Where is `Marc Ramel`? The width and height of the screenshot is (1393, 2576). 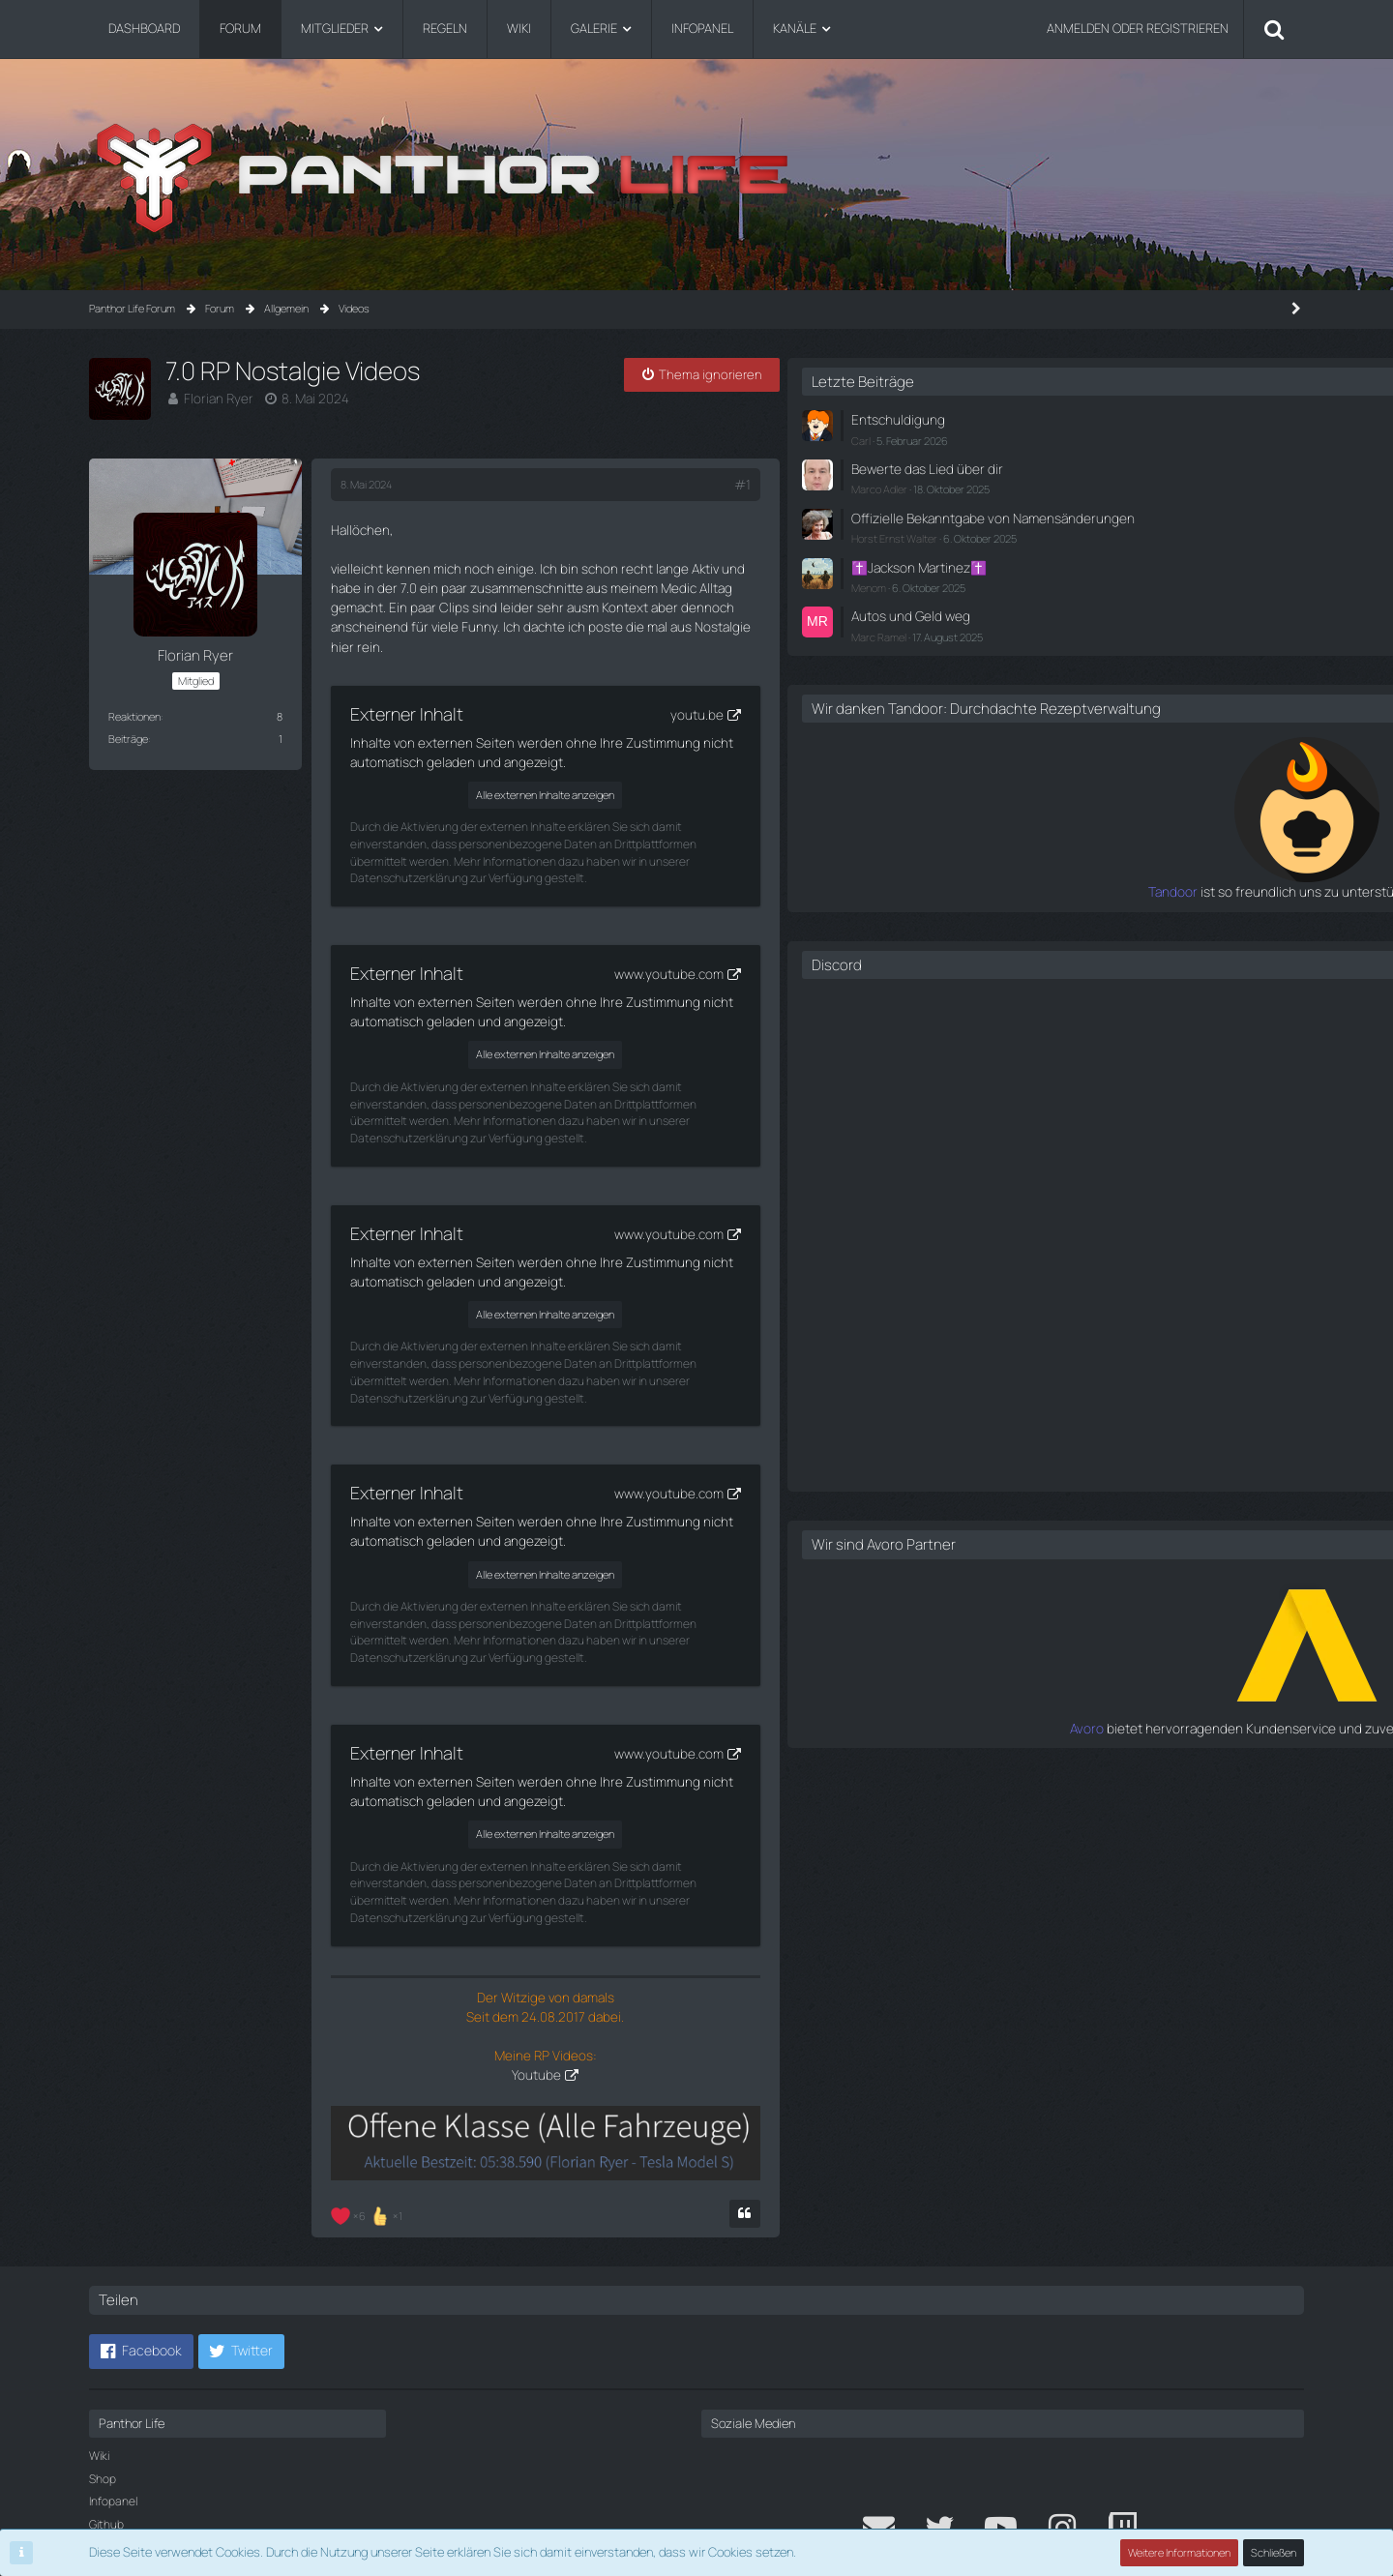 Marc Ramel is located at coordinates (1066, 644).